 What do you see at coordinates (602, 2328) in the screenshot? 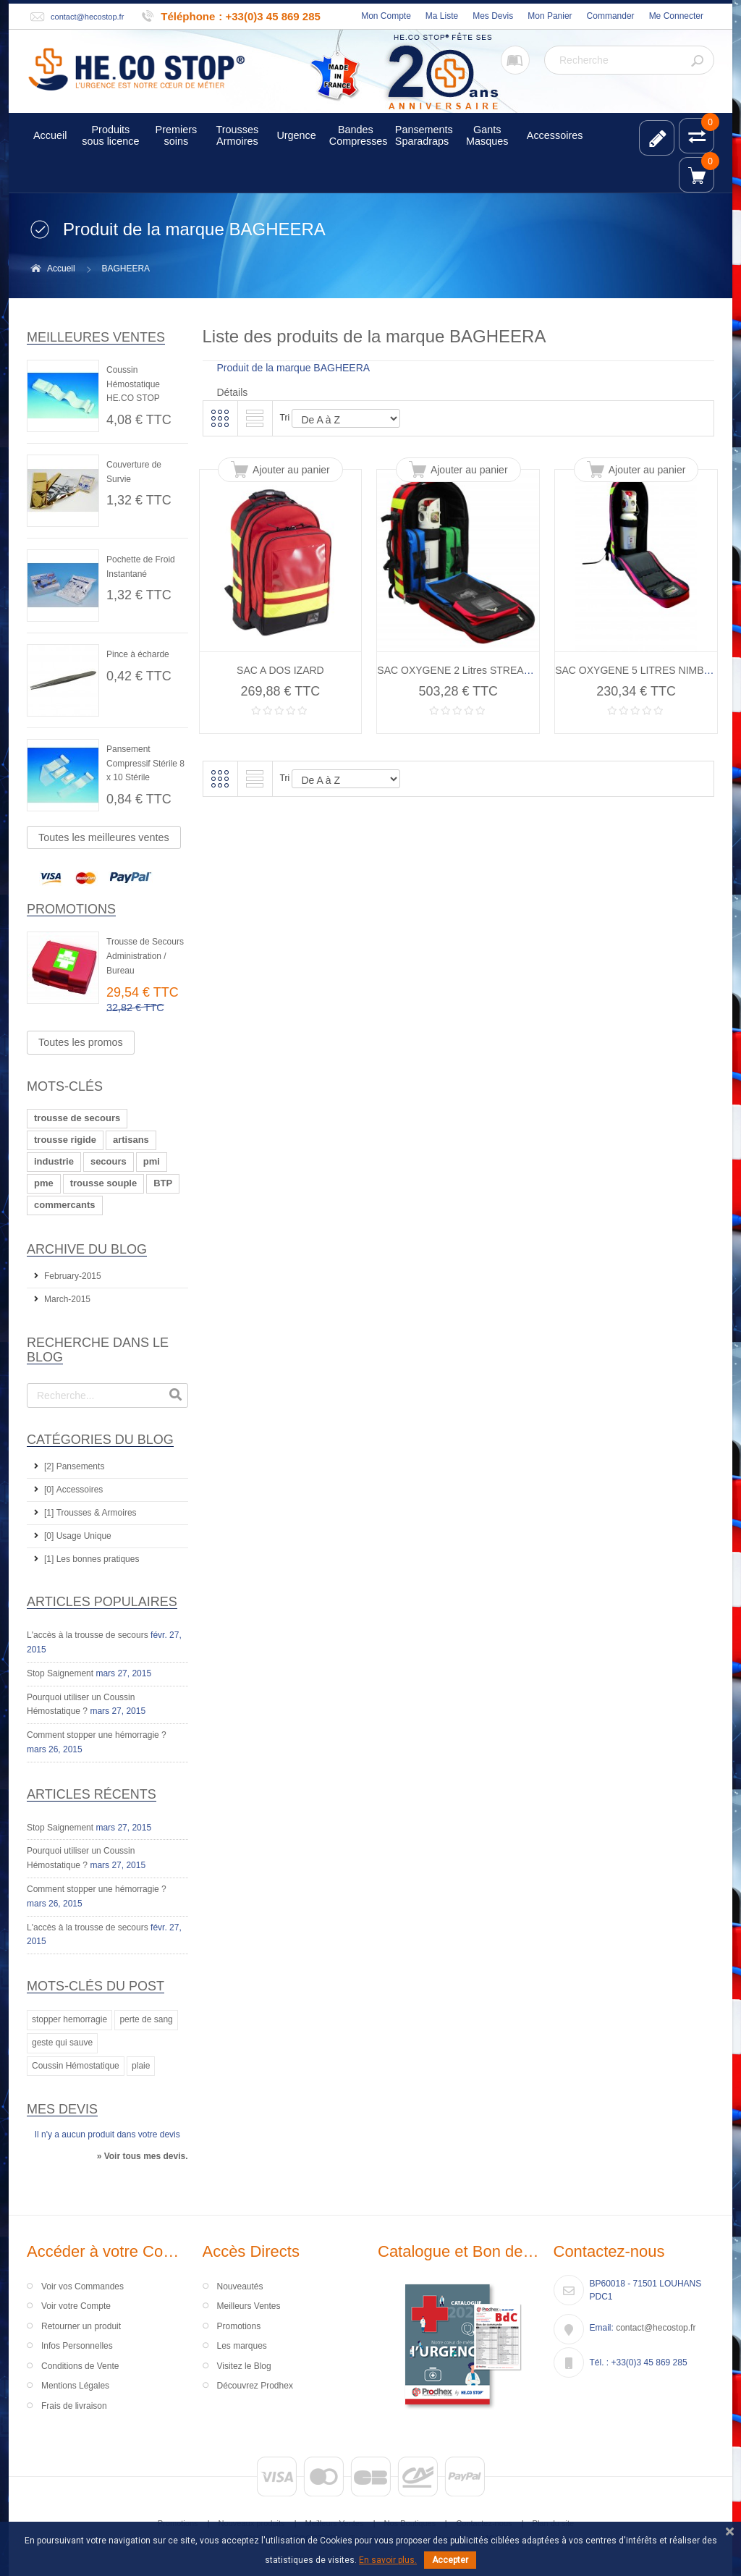
I see `Email:` at bounding box center [602, 2328].